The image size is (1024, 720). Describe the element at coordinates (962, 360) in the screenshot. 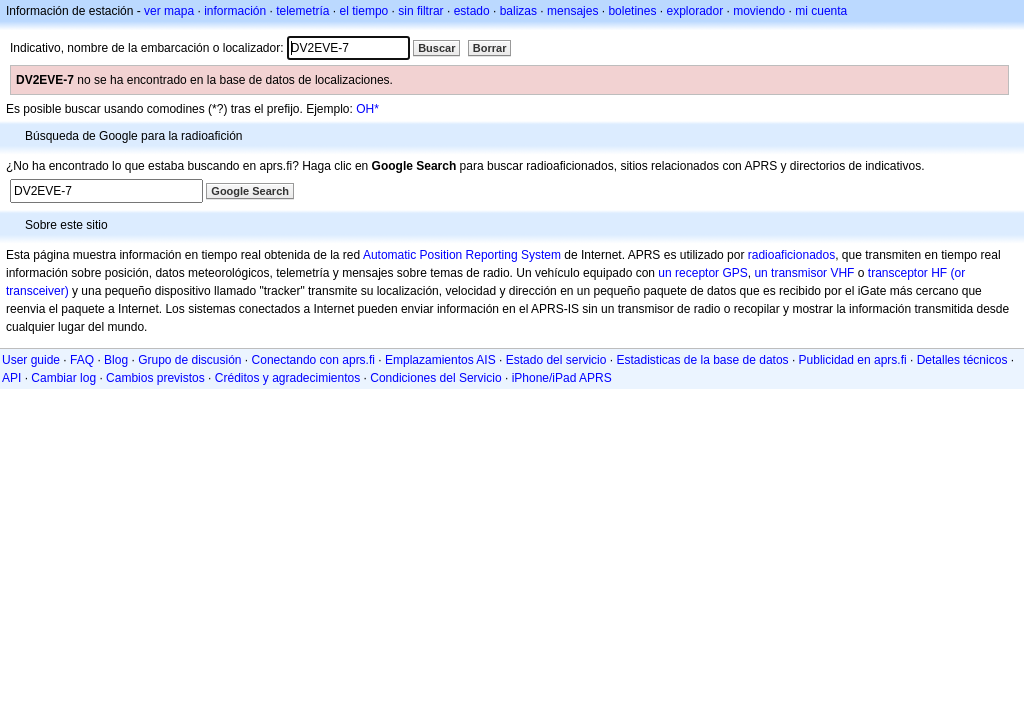

I see `Detalles técnicos` at that location.